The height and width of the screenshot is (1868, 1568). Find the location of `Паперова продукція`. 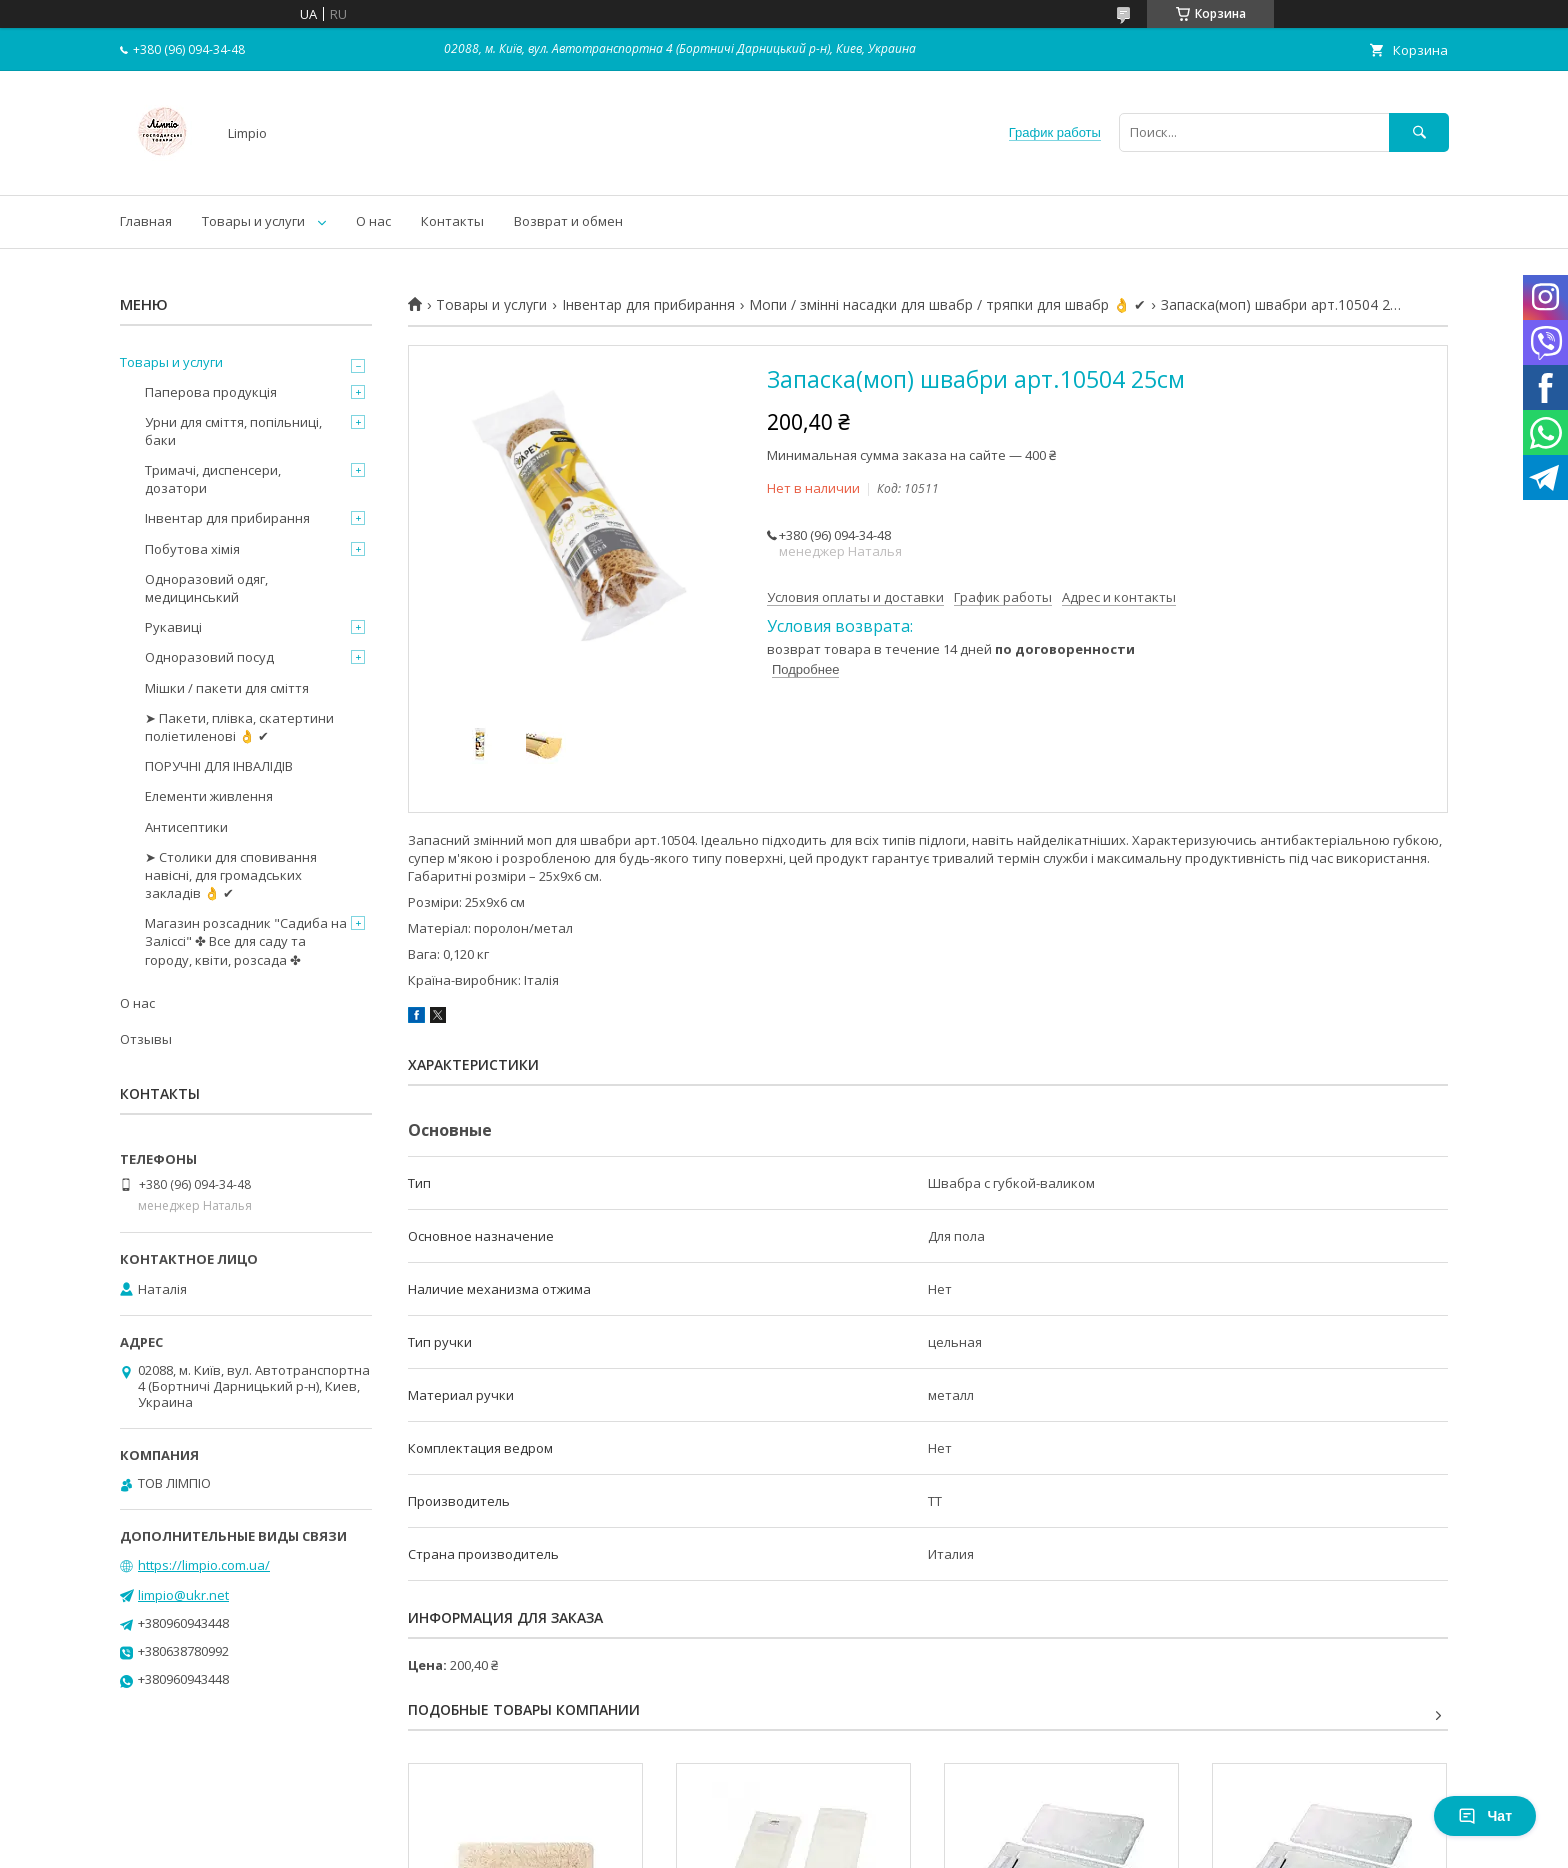

Паперова продукція is located at coordinates (211, 392).